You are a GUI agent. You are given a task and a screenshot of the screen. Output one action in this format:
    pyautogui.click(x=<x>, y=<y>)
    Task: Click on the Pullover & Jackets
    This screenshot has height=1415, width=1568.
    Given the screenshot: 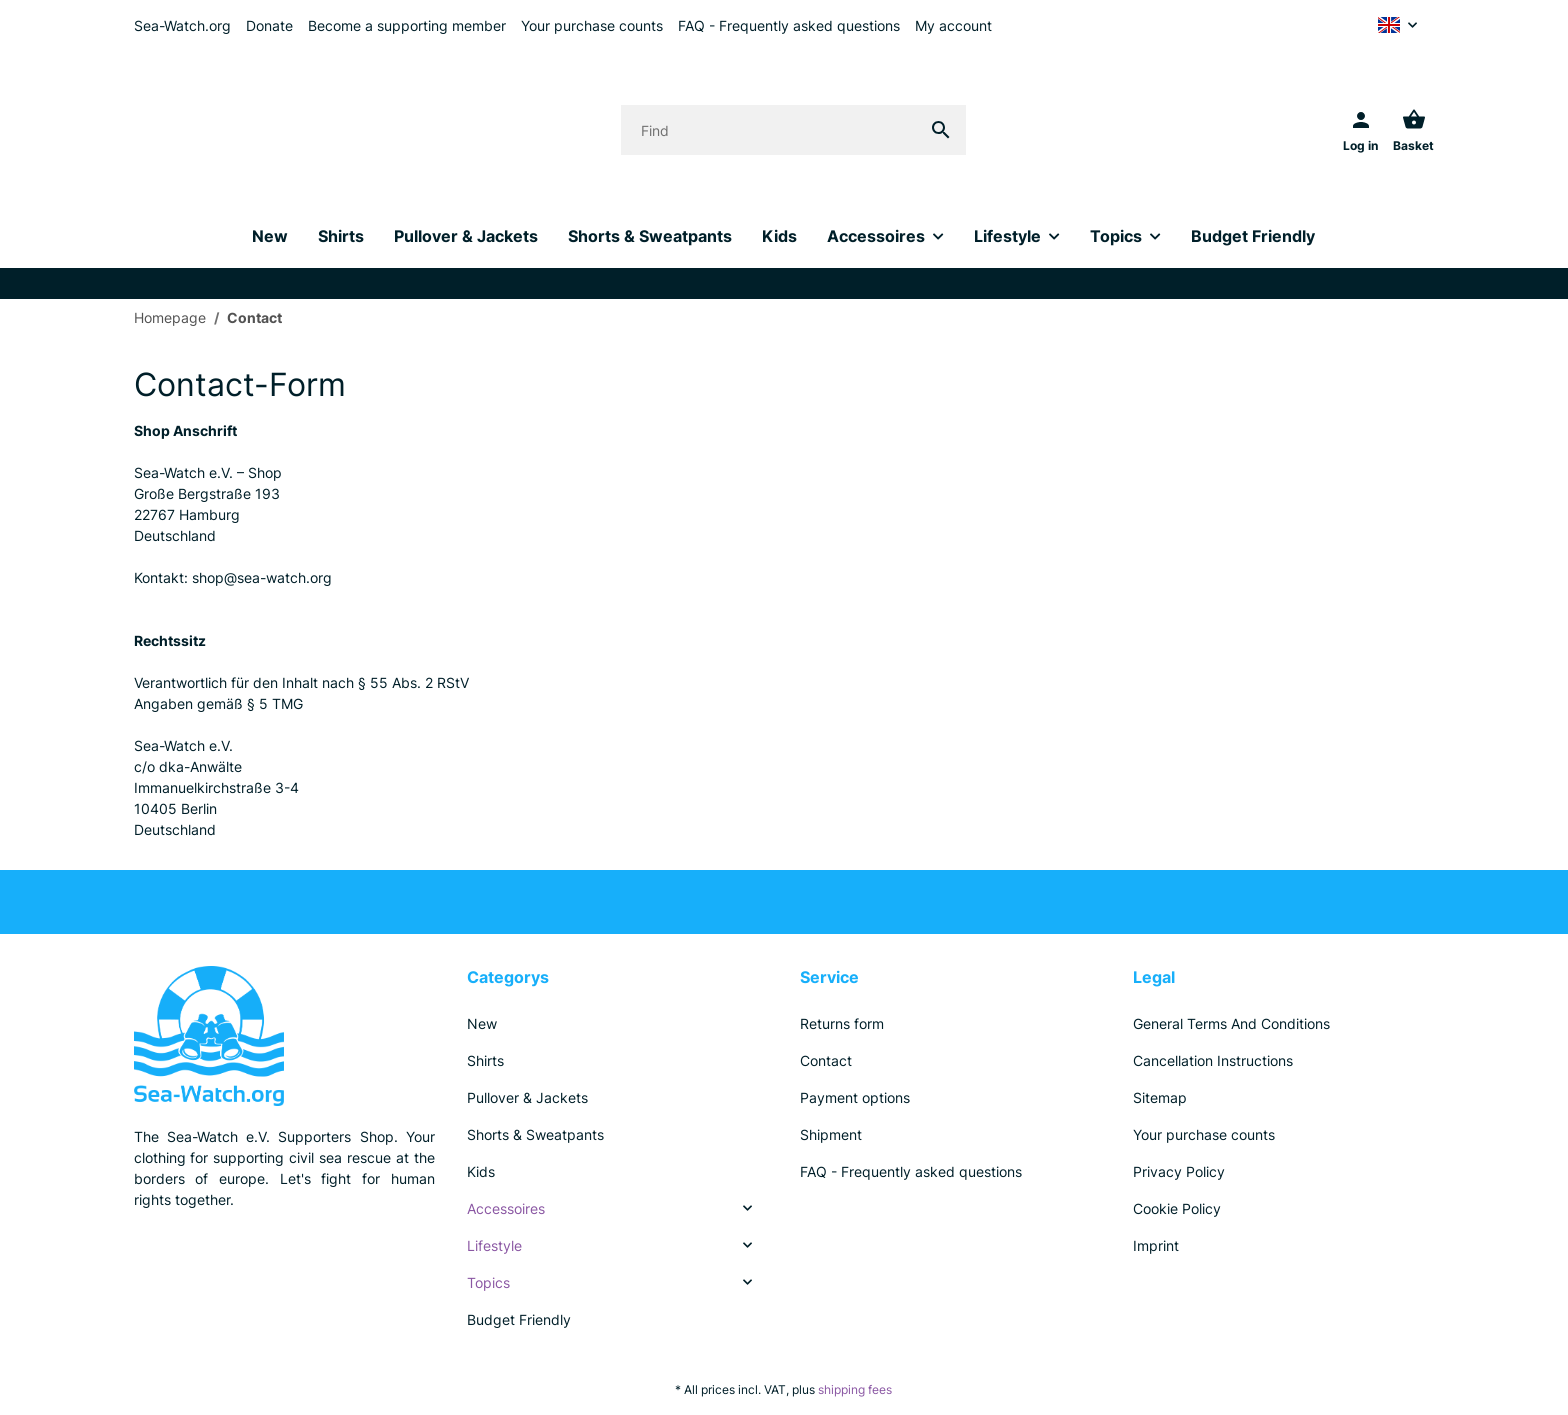 What is the action you would take?
    pyautogui.click(x=527, y=1097)
    